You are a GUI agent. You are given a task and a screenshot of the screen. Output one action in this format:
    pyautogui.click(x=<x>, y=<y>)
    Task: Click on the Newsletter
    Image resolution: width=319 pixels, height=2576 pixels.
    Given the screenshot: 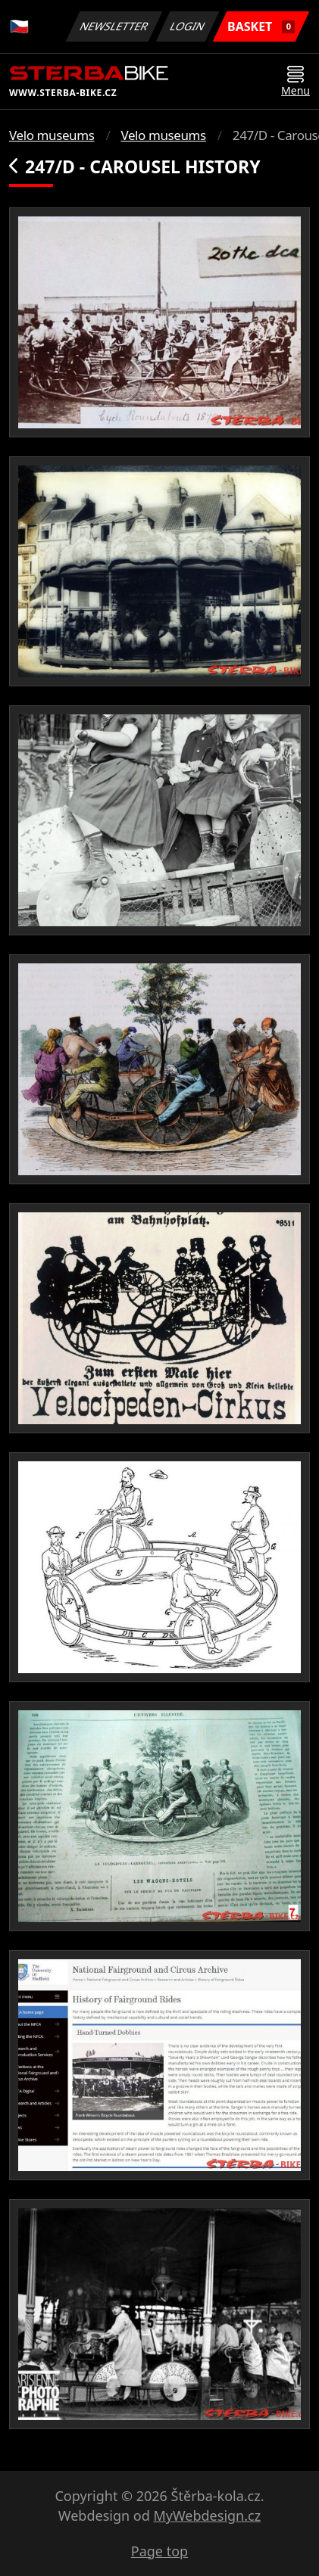 What is the action you would take?
    pyautogui.click(x=114, y=26)
    